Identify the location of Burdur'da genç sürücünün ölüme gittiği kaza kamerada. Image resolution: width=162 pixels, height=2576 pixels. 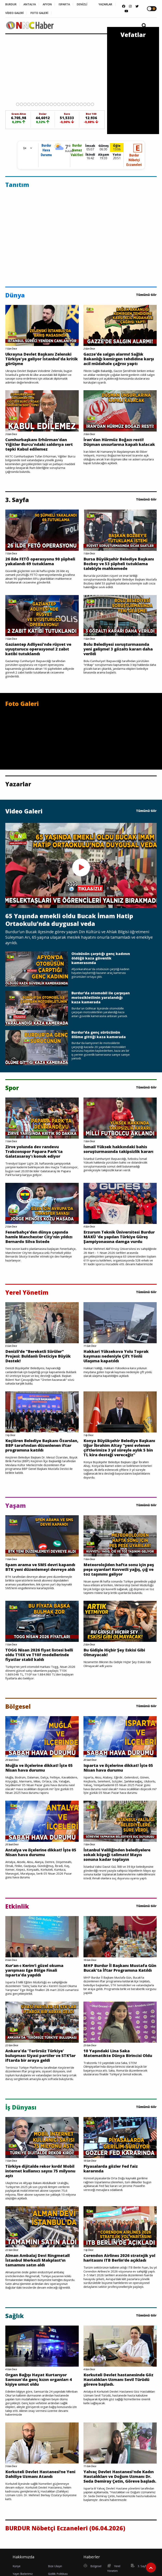
(98, 1034).